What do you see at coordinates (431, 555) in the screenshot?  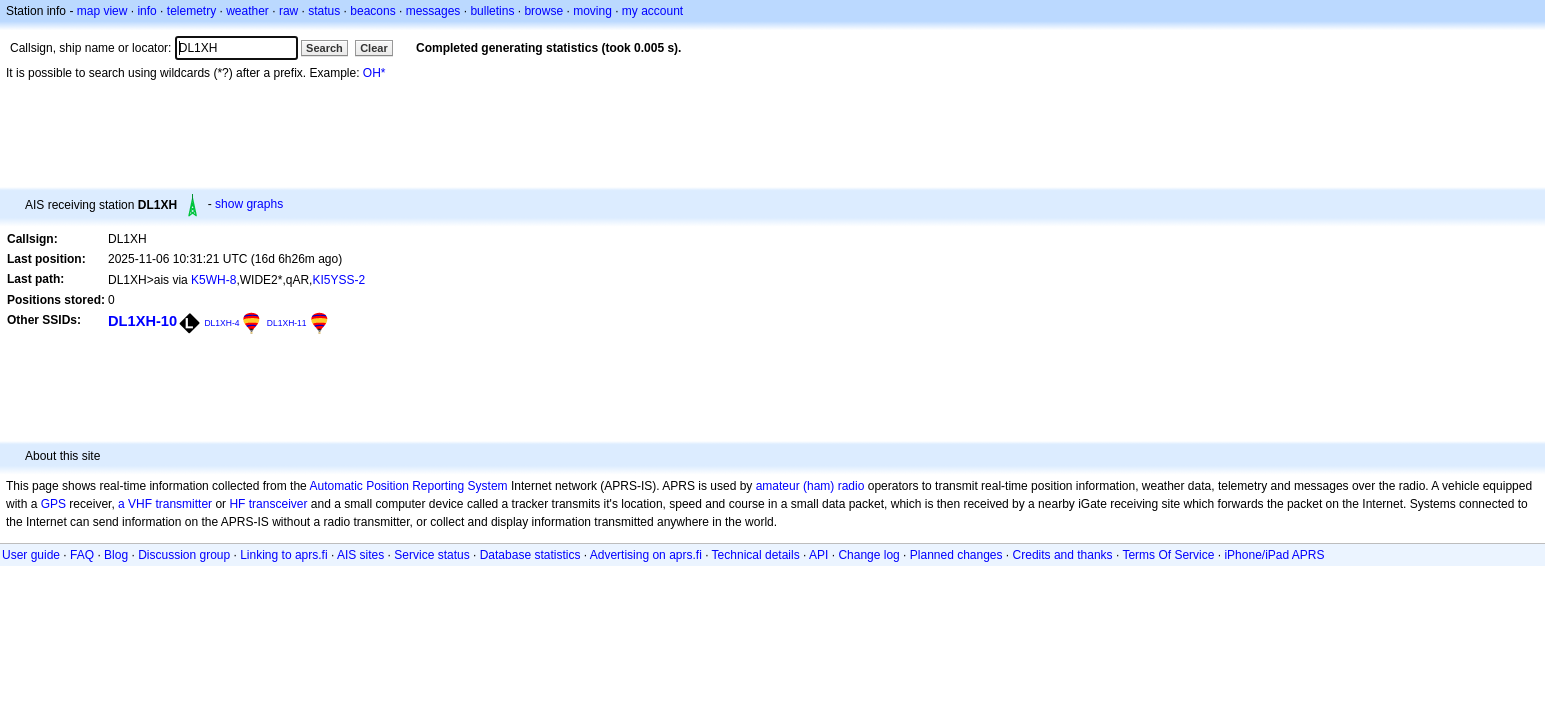 I see `Service status` at bounding box center [431, 555].